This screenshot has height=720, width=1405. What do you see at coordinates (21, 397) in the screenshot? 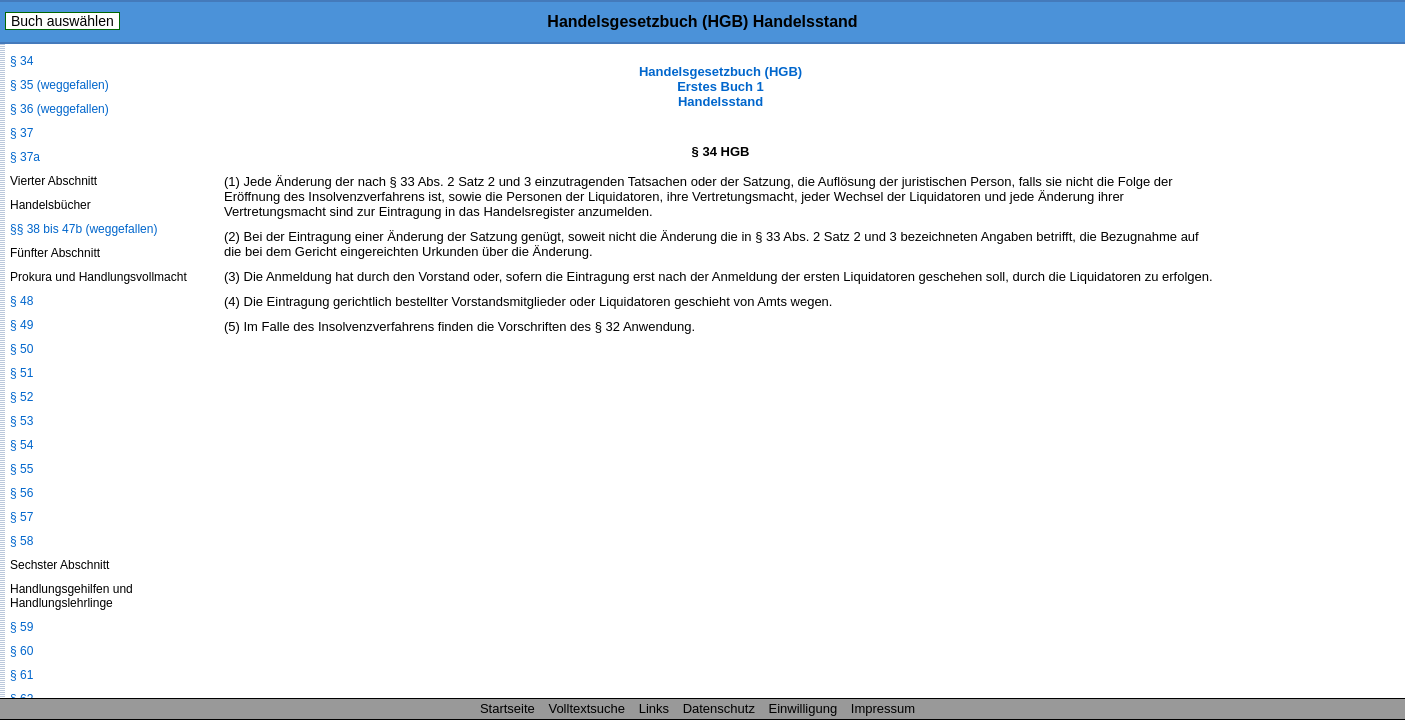
I see `§ 52` at bounding box center [21, 397].